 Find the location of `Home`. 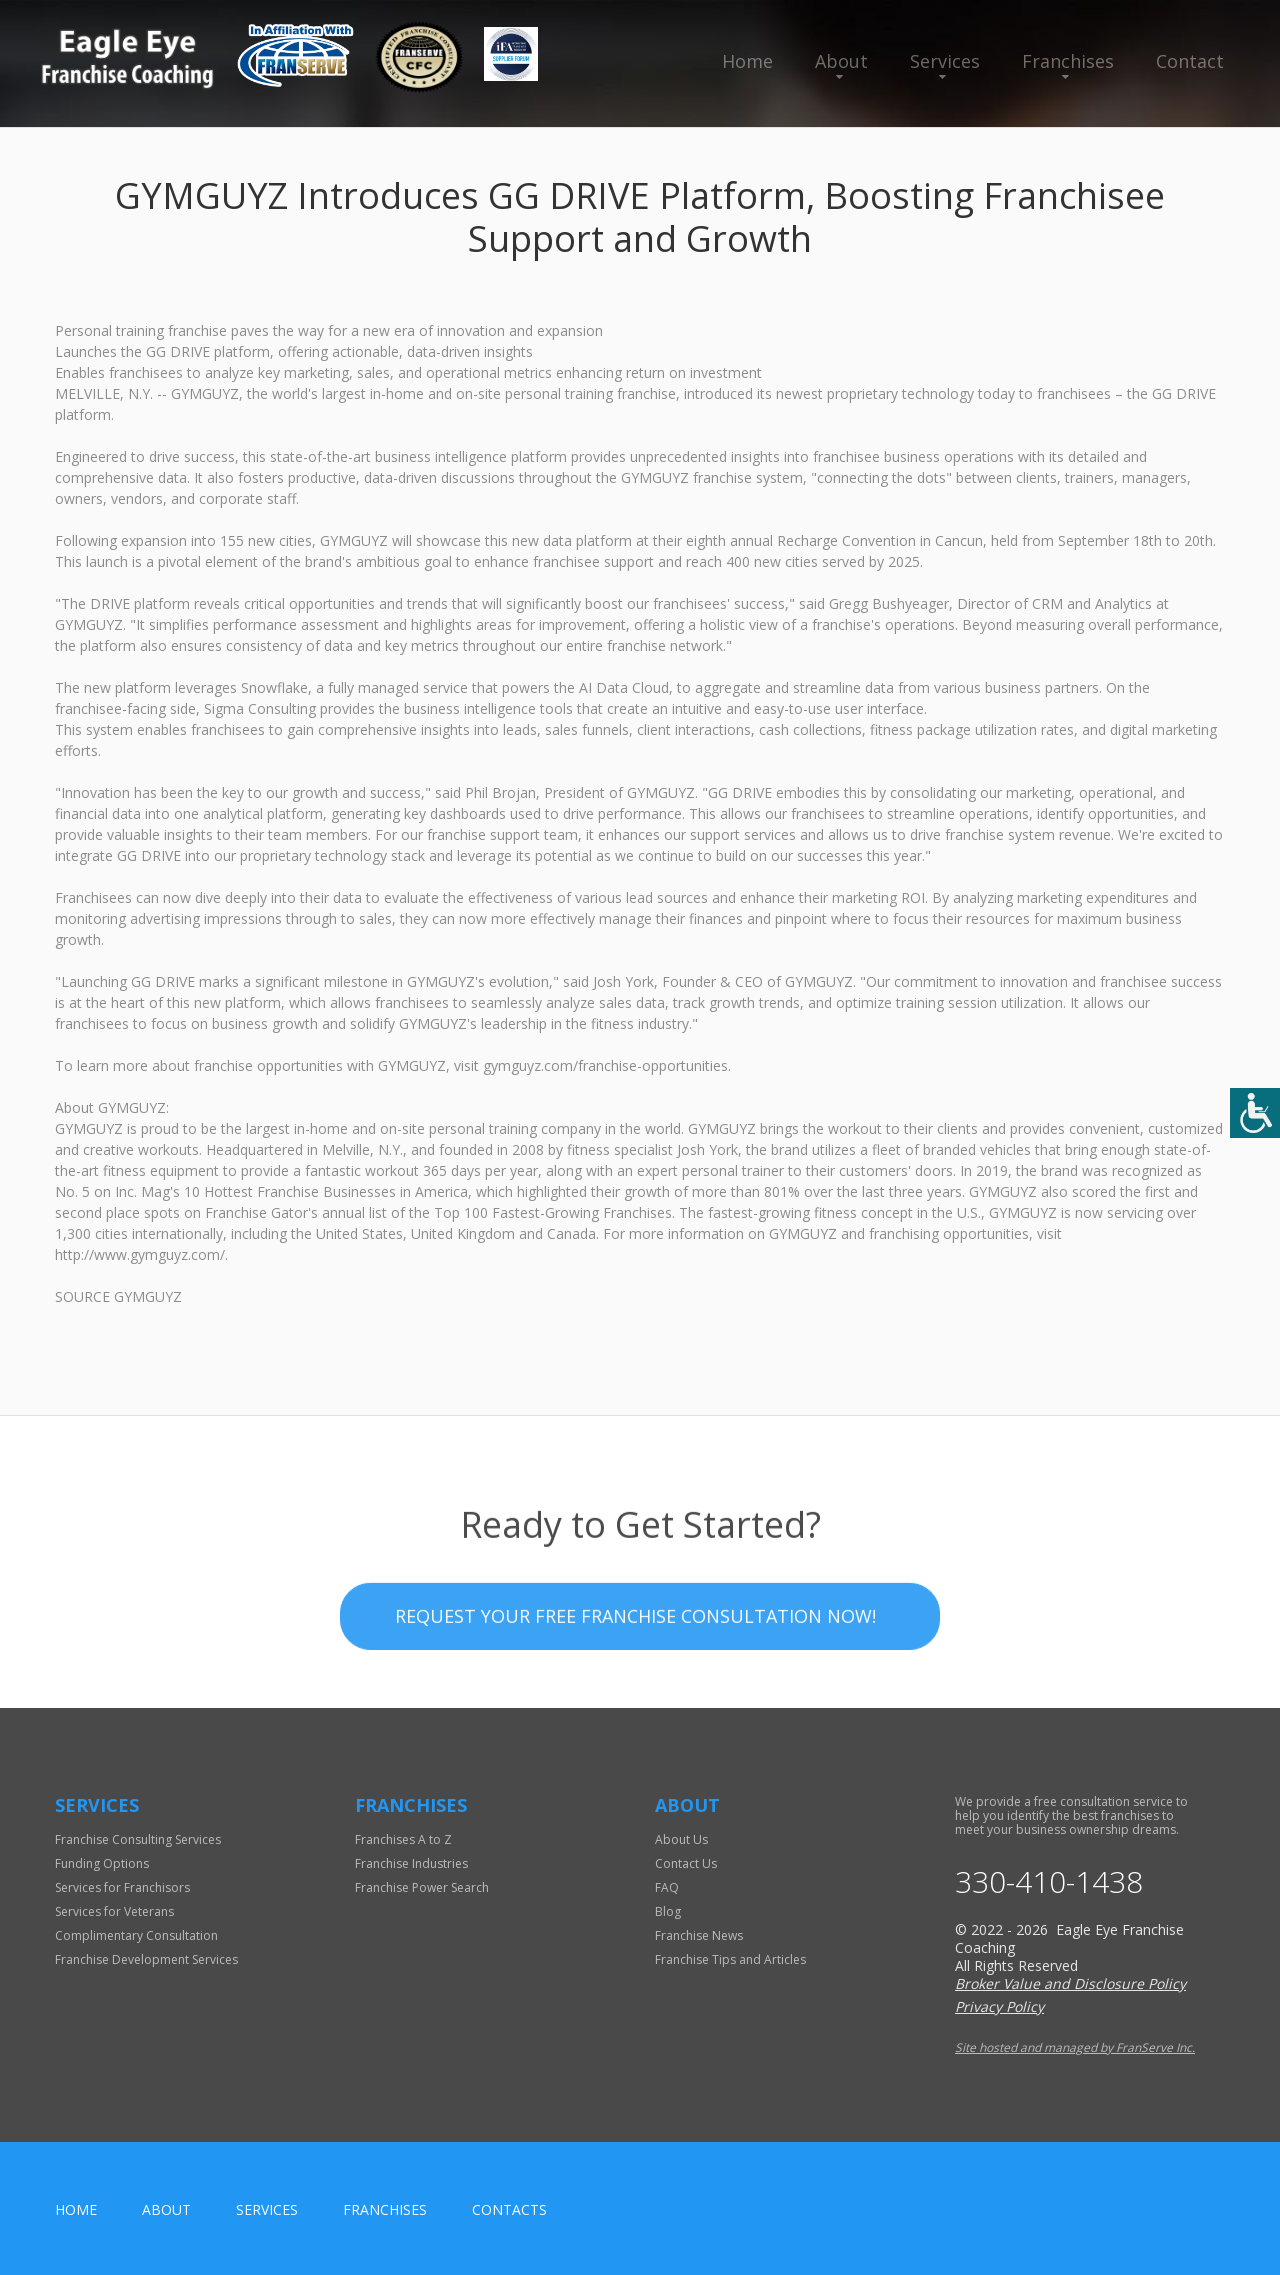

Home is located at coordinates (747, 61).